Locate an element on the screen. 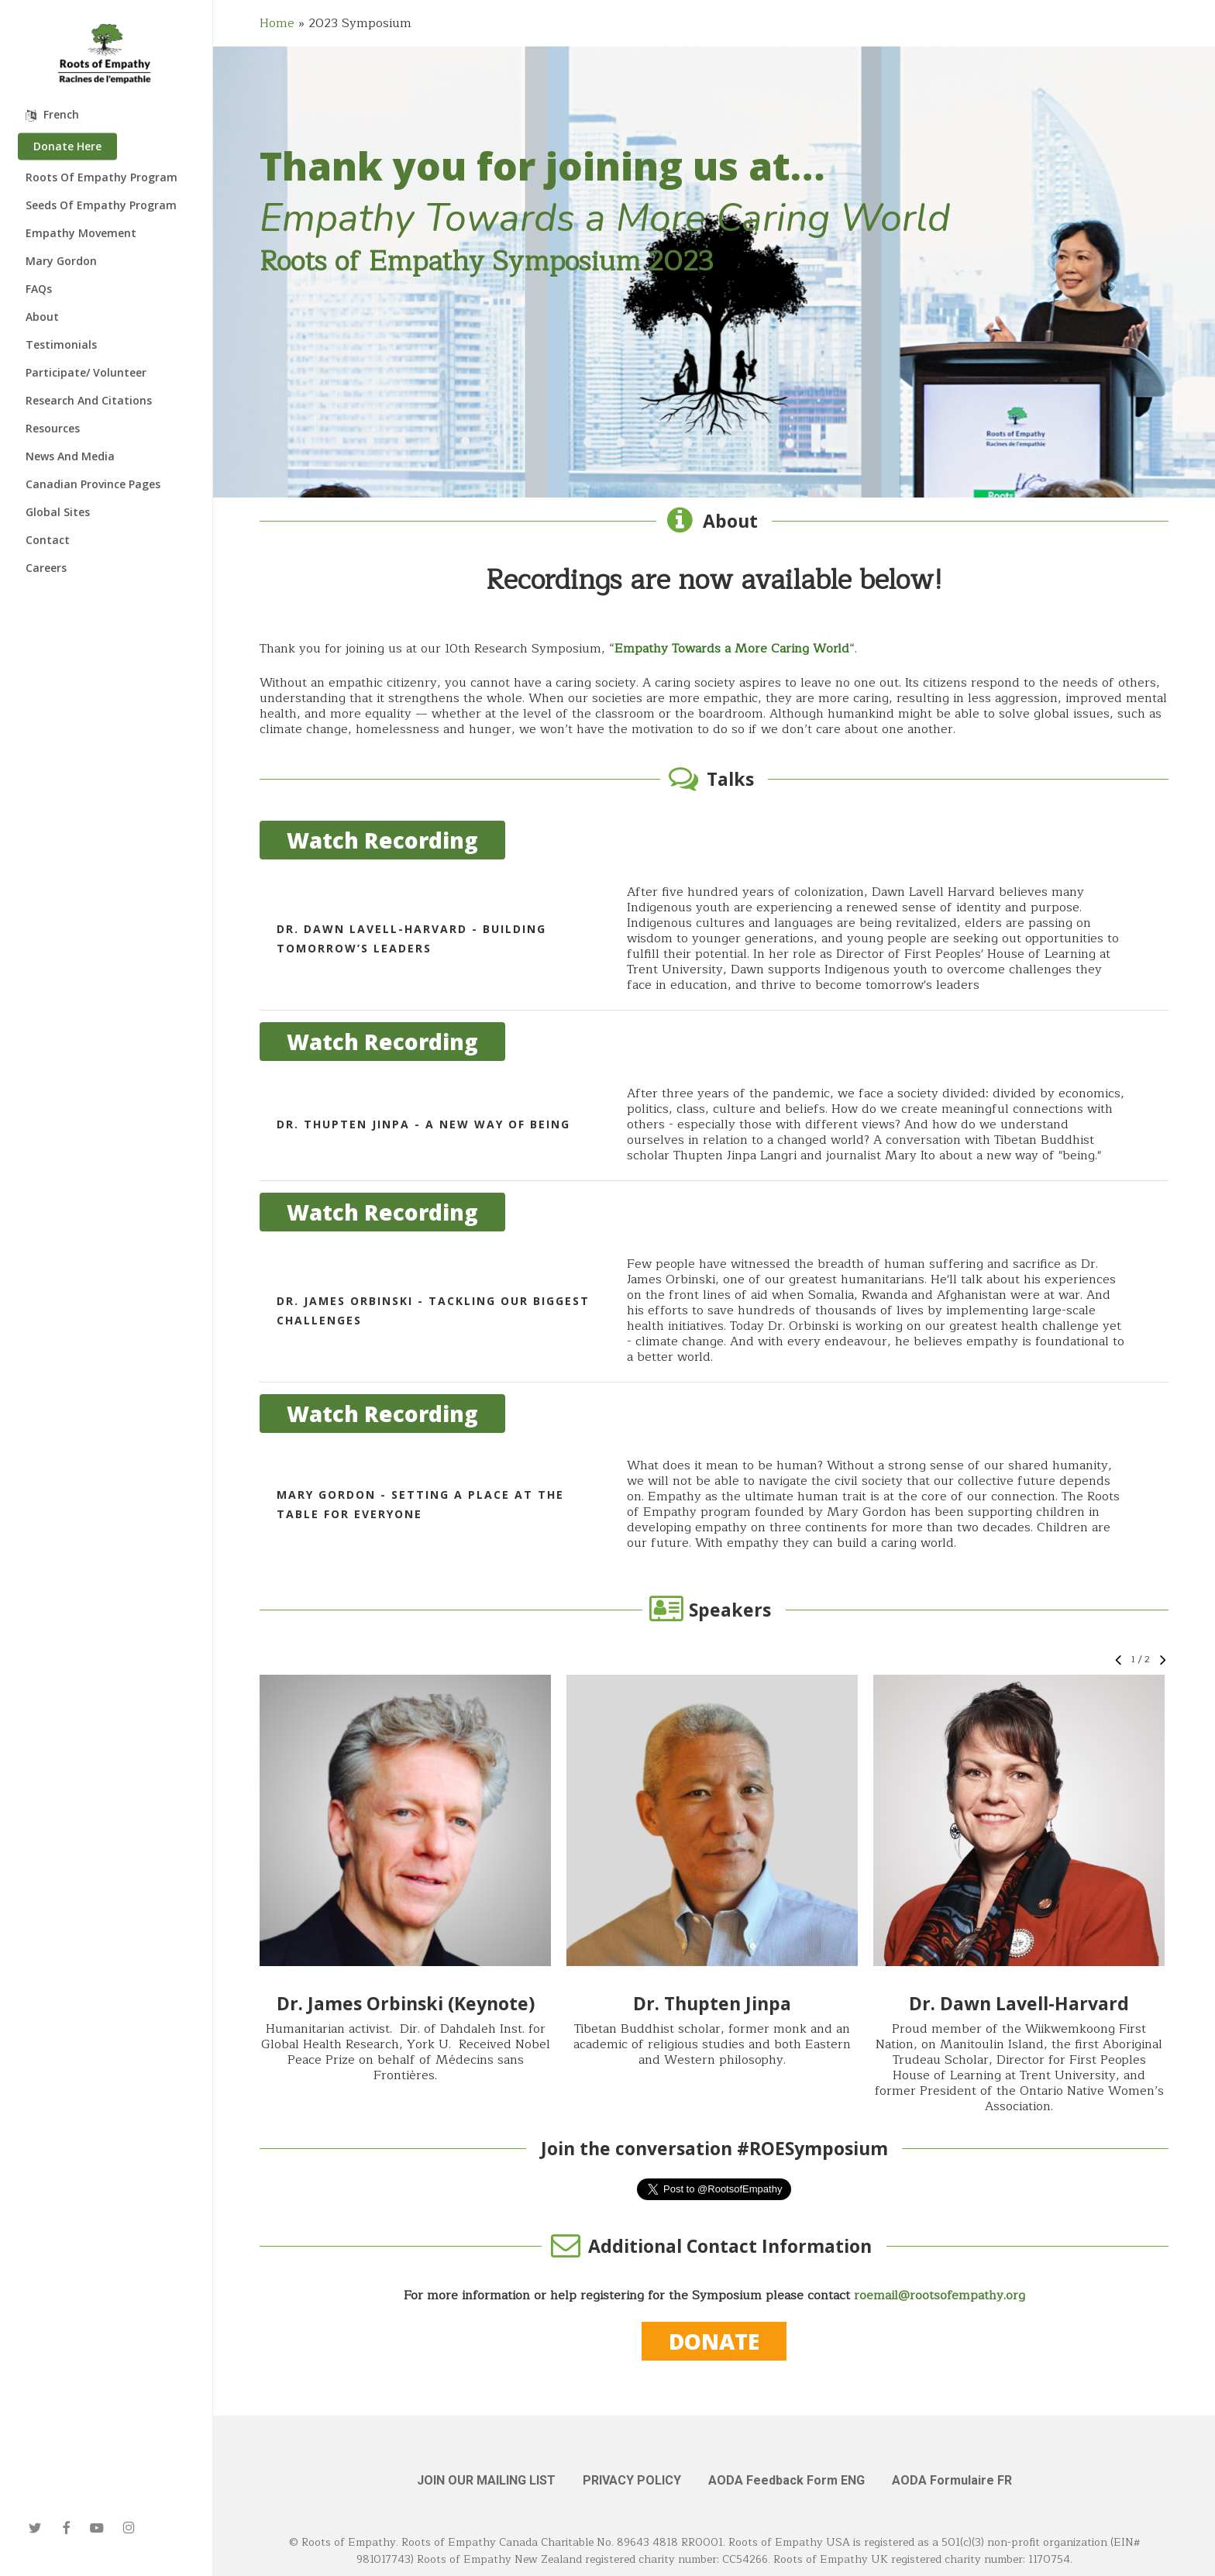 Image resolution: width=1215 pixels, height=2576 pixels. PRIVACY POLICY is located at coordinates (632, 2480).